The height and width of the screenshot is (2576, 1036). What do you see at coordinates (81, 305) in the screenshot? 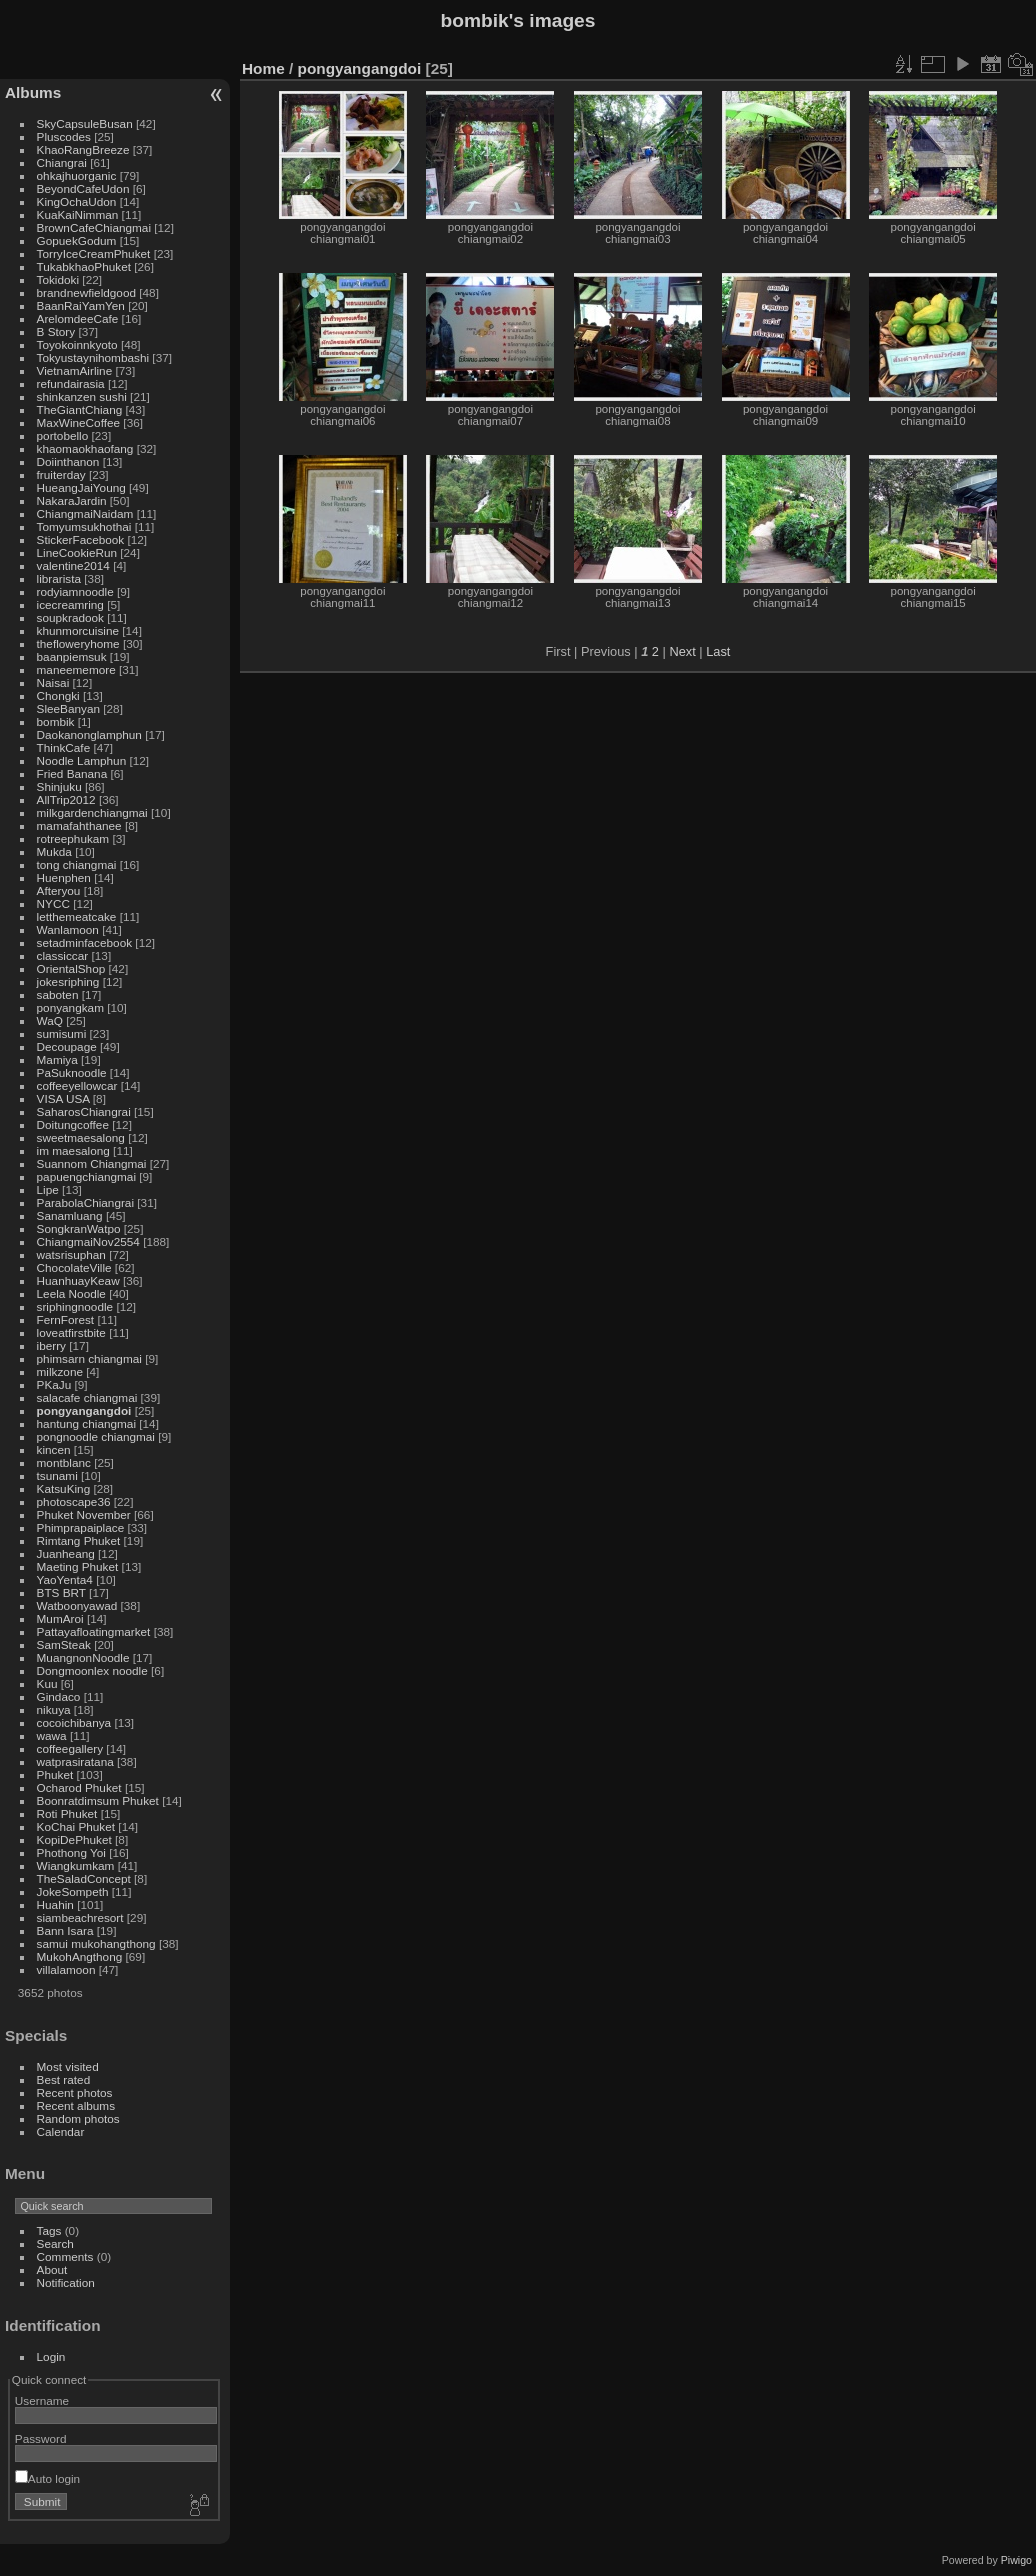
I see `BaanRaiYamYen` at bounding box center [81, 305].